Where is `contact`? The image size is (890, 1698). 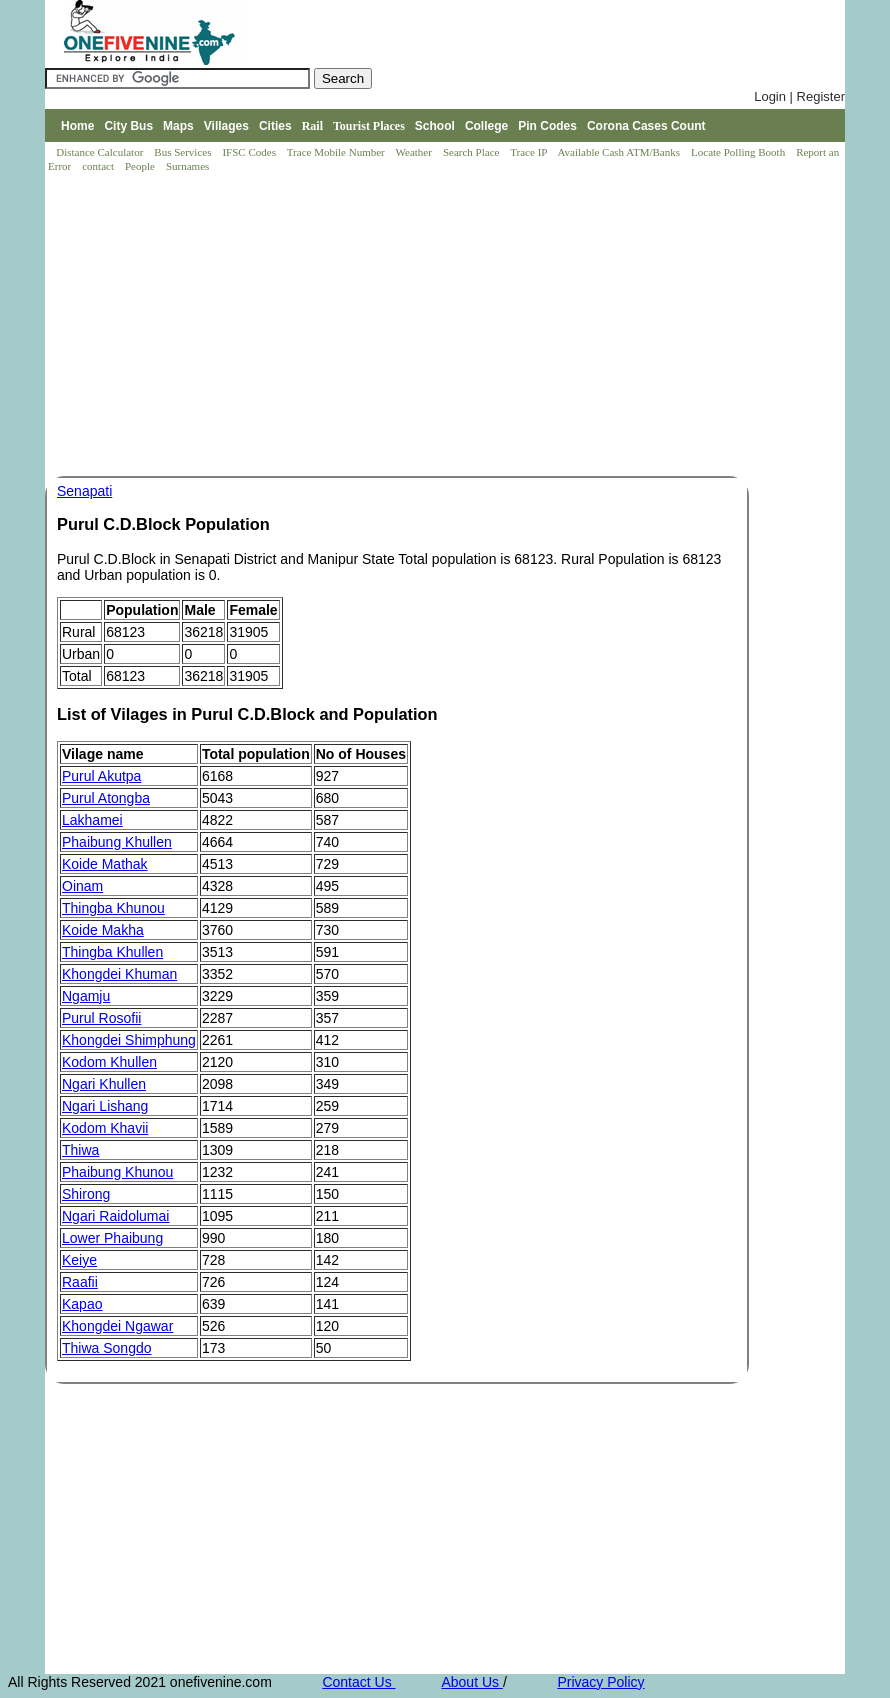
contact is located at coordinates (99, 166).